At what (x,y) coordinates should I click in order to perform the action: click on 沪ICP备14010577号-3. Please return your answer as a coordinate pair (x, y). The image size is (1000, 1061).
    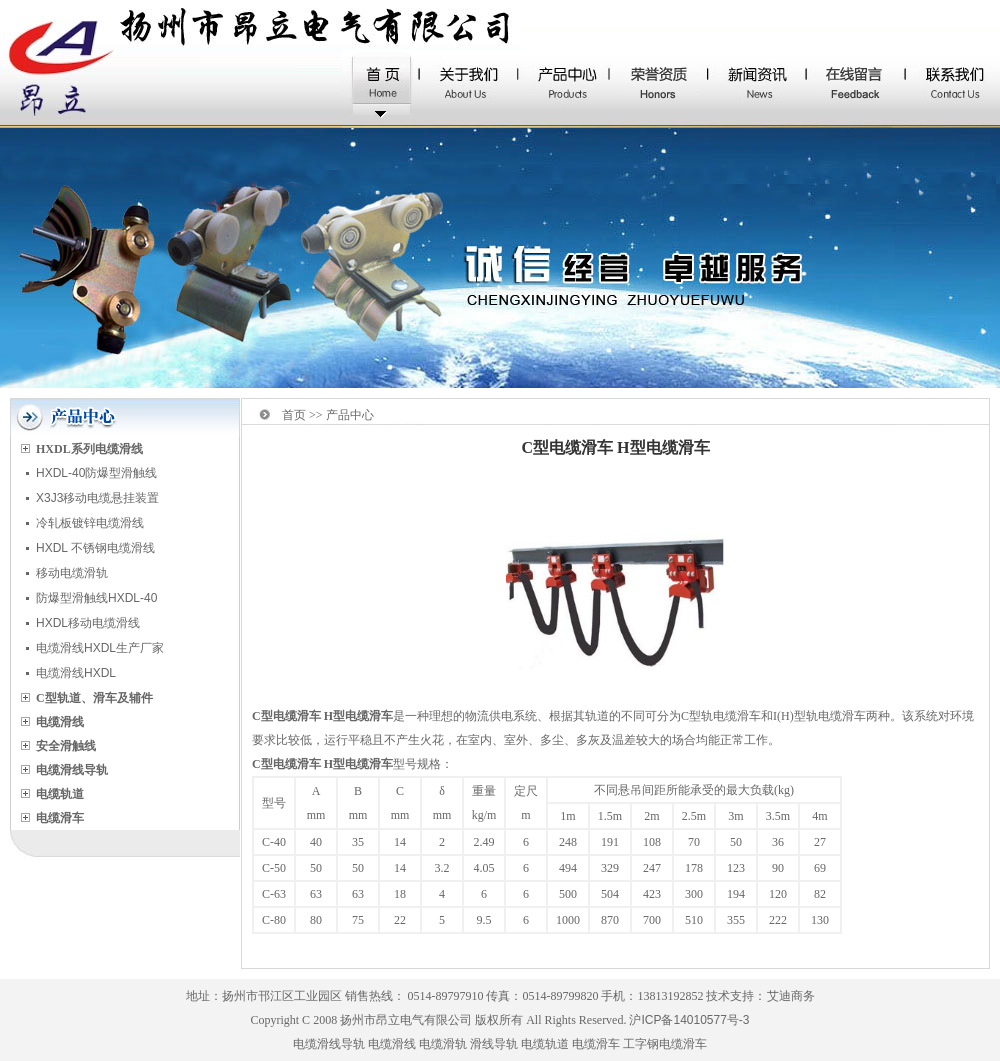
    Looking at the image, I should click on (689, 1020).